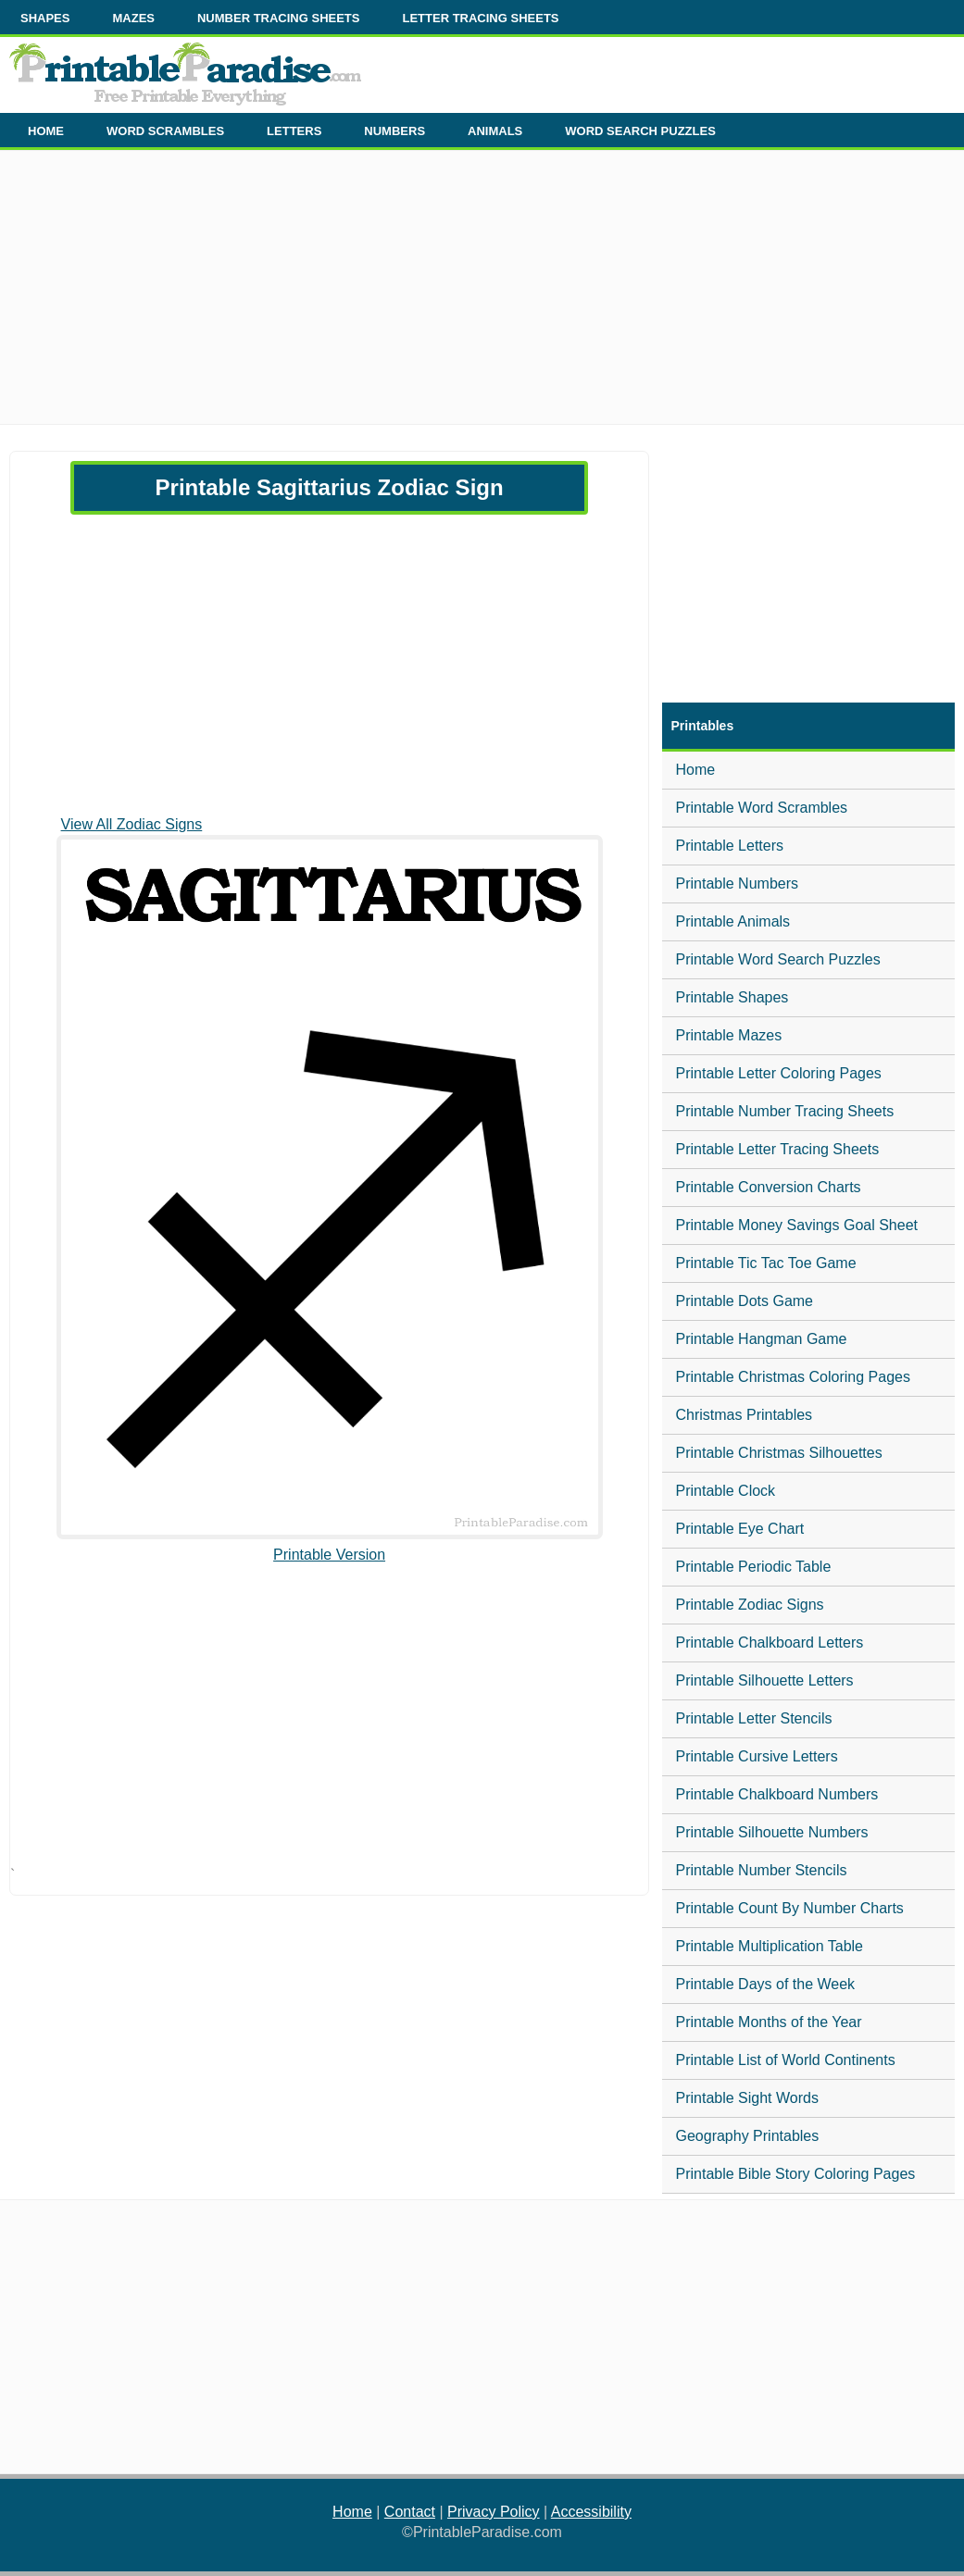 The image size is (964, 2576). I want to click on WORD SEARCH PUZZLES, so click(640, 131).